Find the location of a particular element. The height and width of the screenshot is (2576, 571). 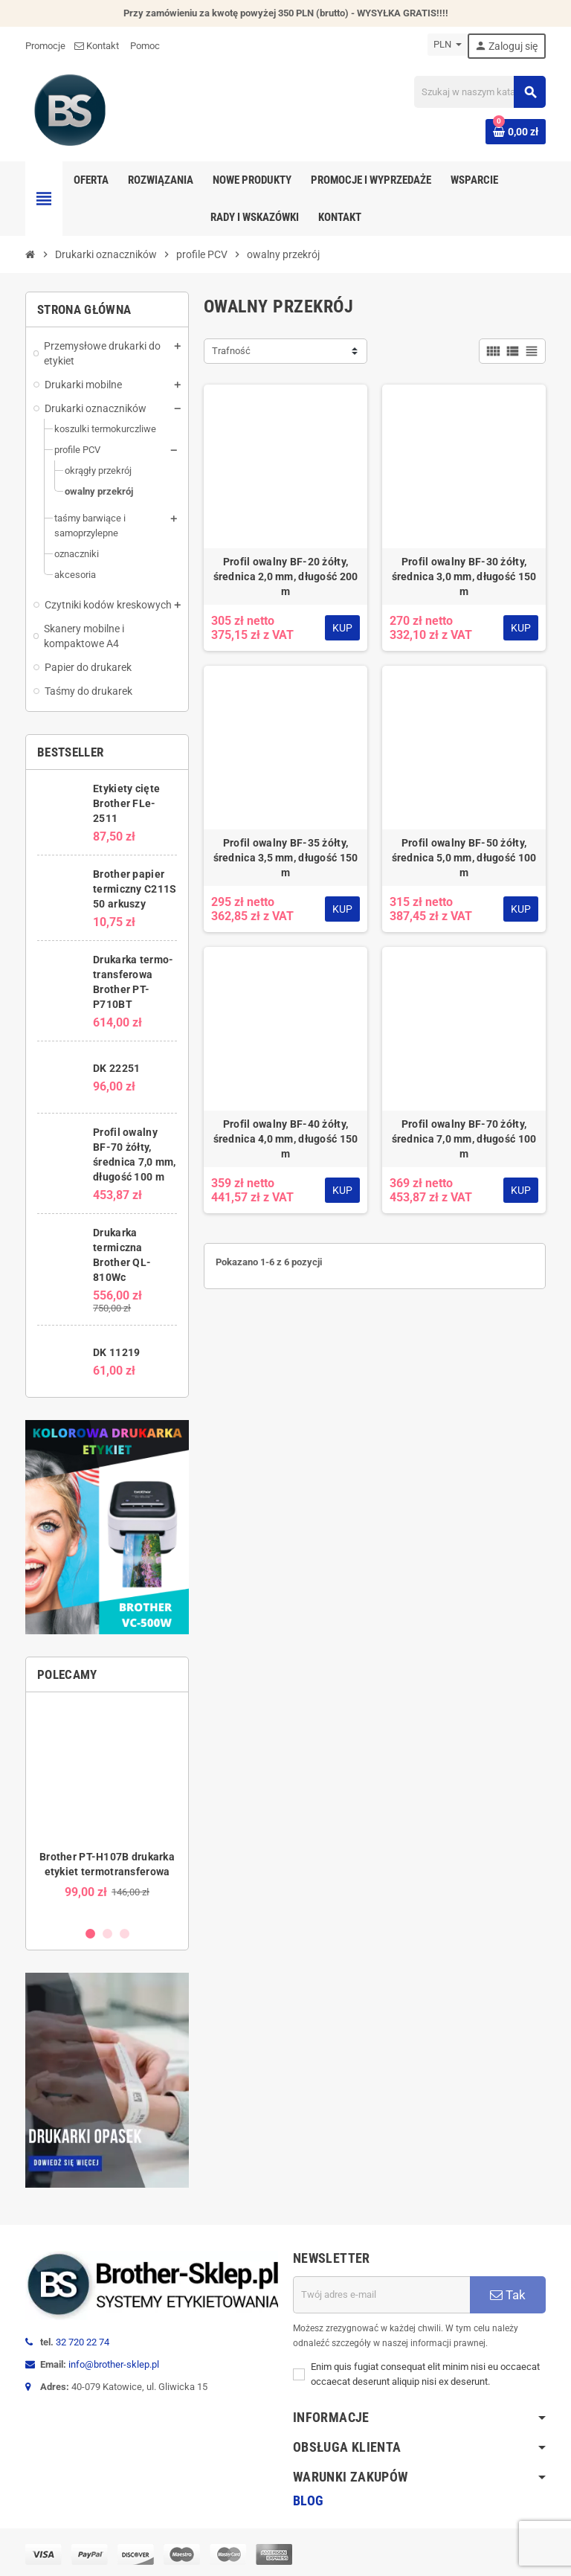

Etykiety cięte Brother FLe-2511 is located at coordinates (126, 803).